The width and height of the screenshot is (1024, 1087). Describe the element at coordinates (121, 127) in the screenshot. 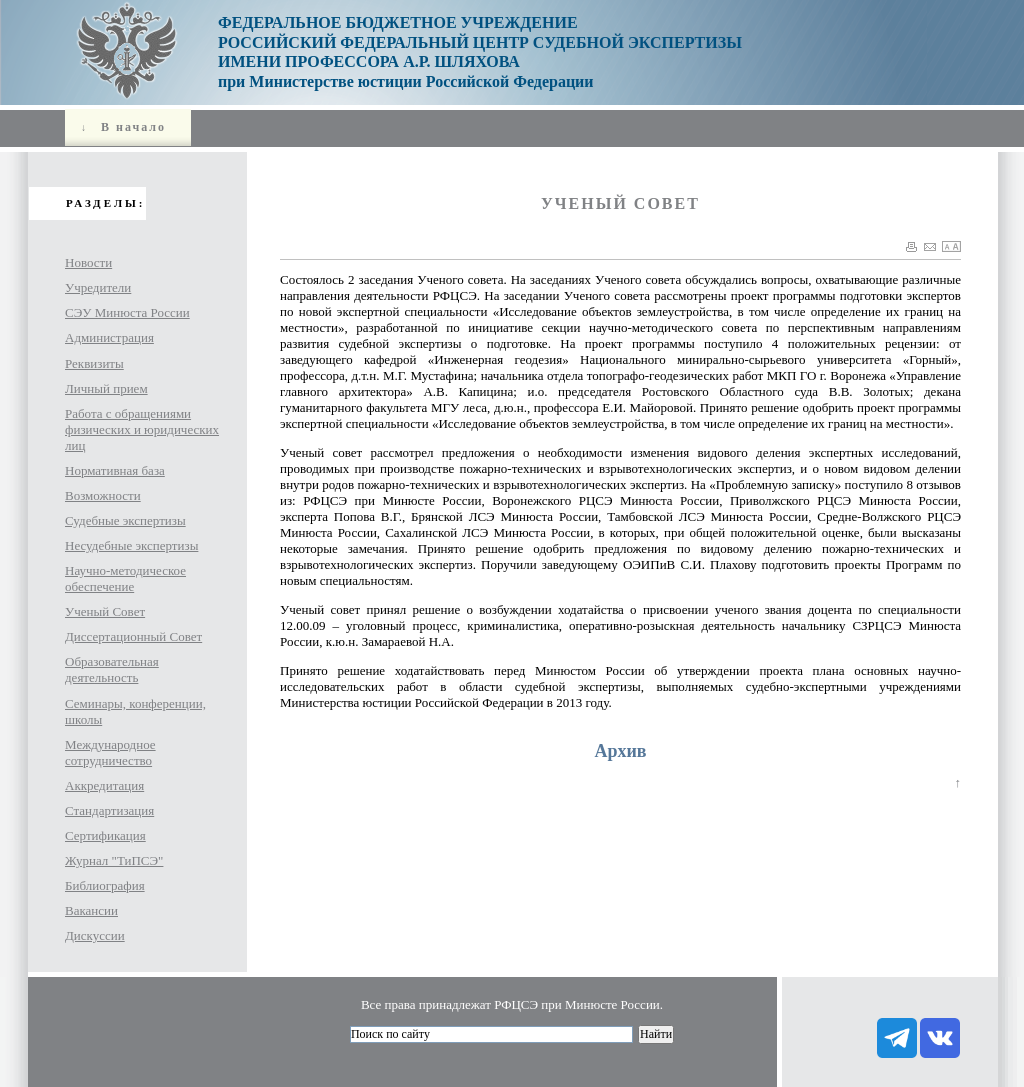

I see `В начало` at that location.